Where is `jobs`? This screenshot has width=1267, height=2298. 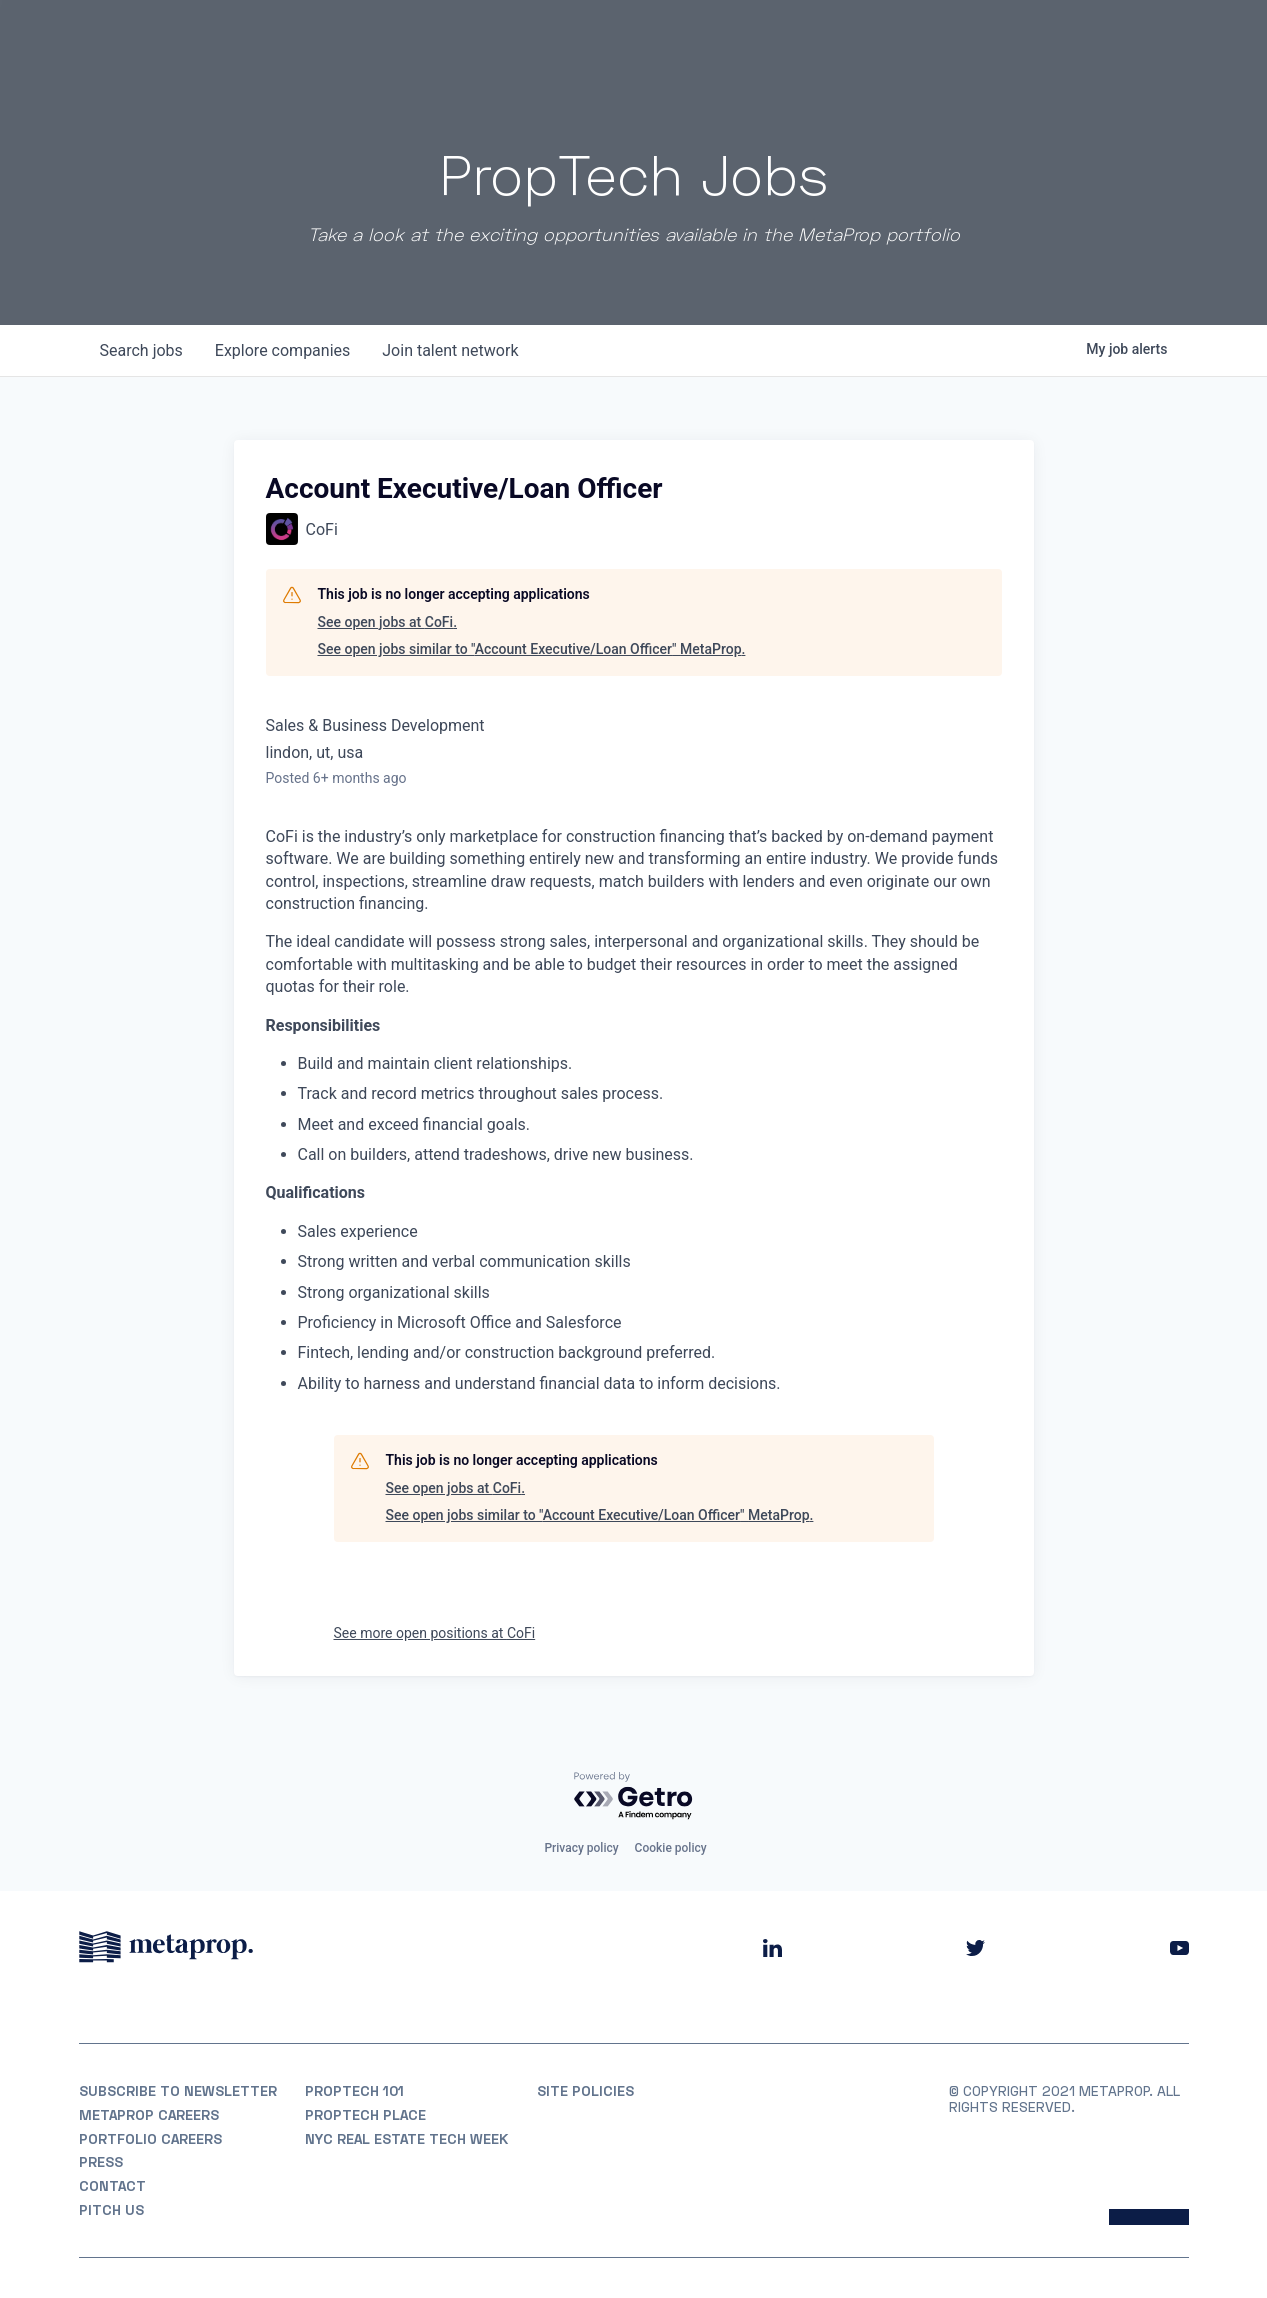 jobs is located at coordinates (141, 350).